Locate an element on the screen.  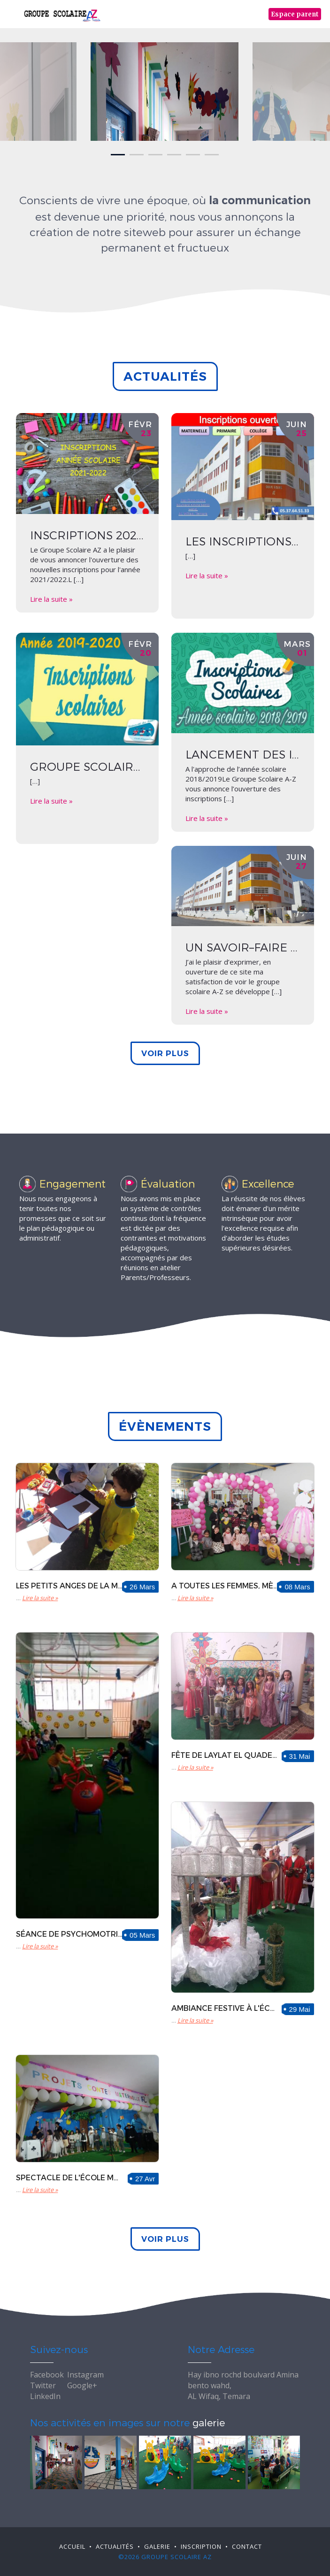
Contact is located at coordinates (247, 2546).